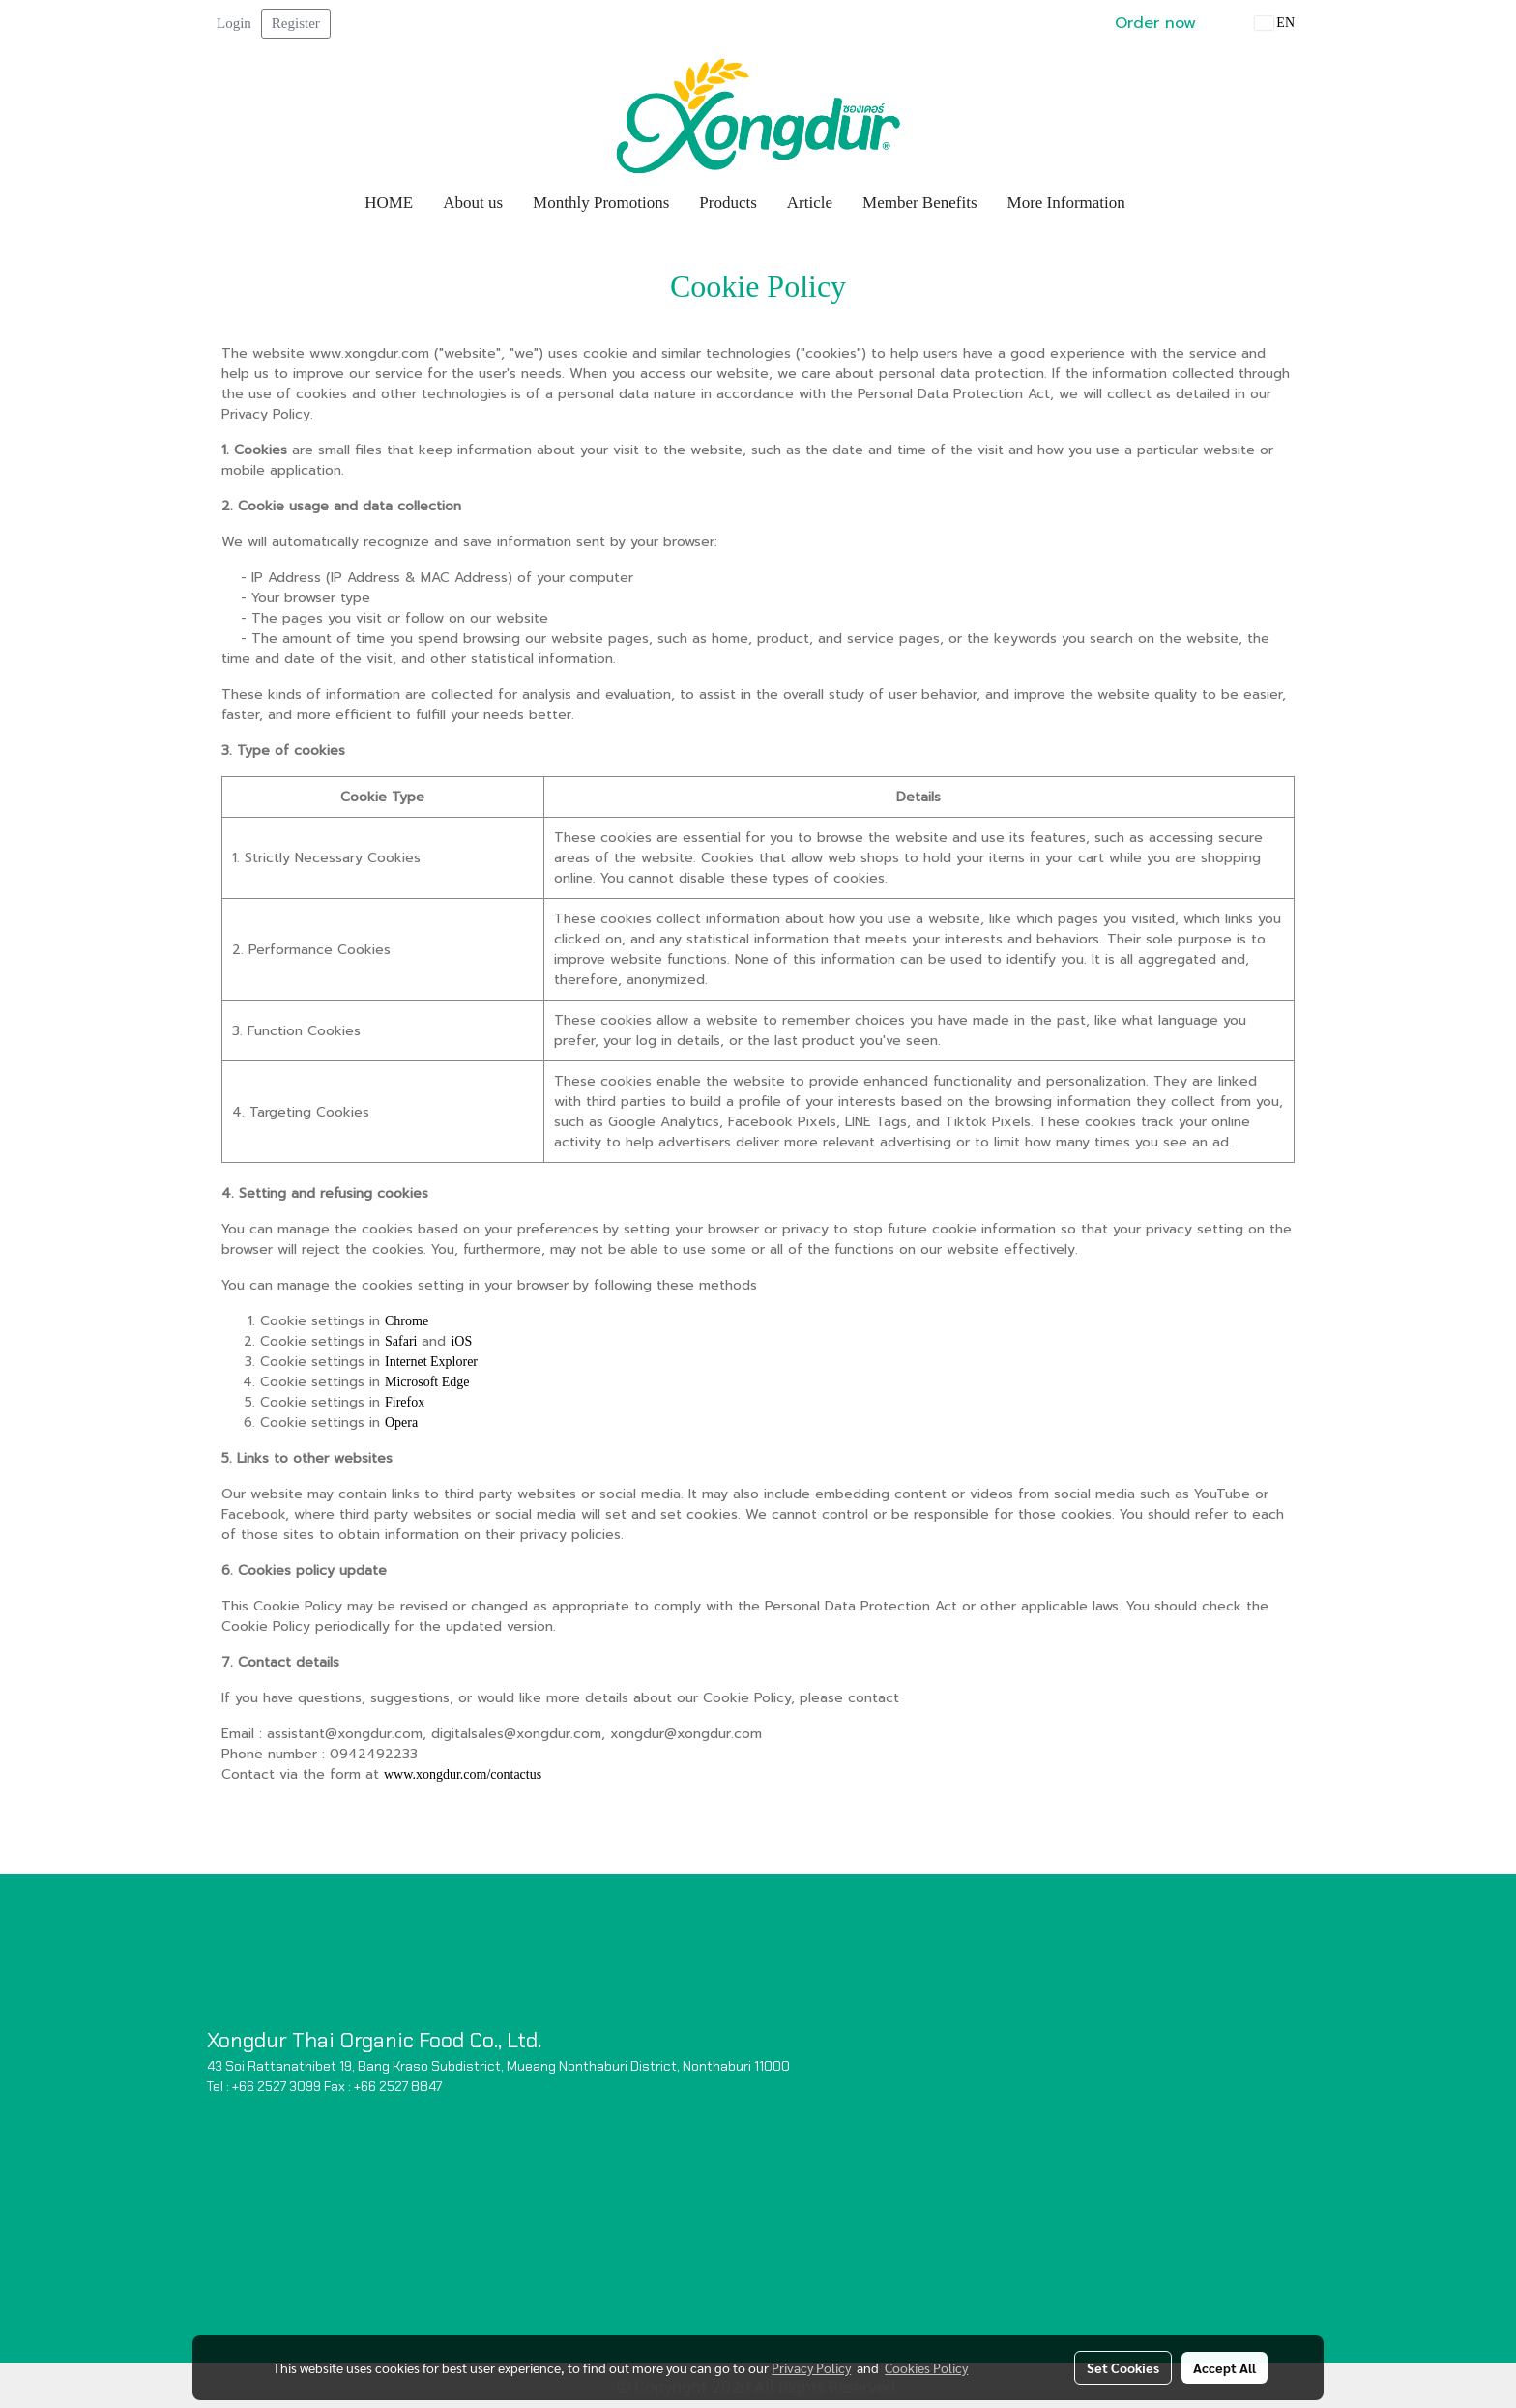 Image resolution: width=1516 pixels, height=2408 pixels. What do you see at coordinates (461, 1341) in the screenshot?
I see `iOS` at bounding box center [461, 1341].